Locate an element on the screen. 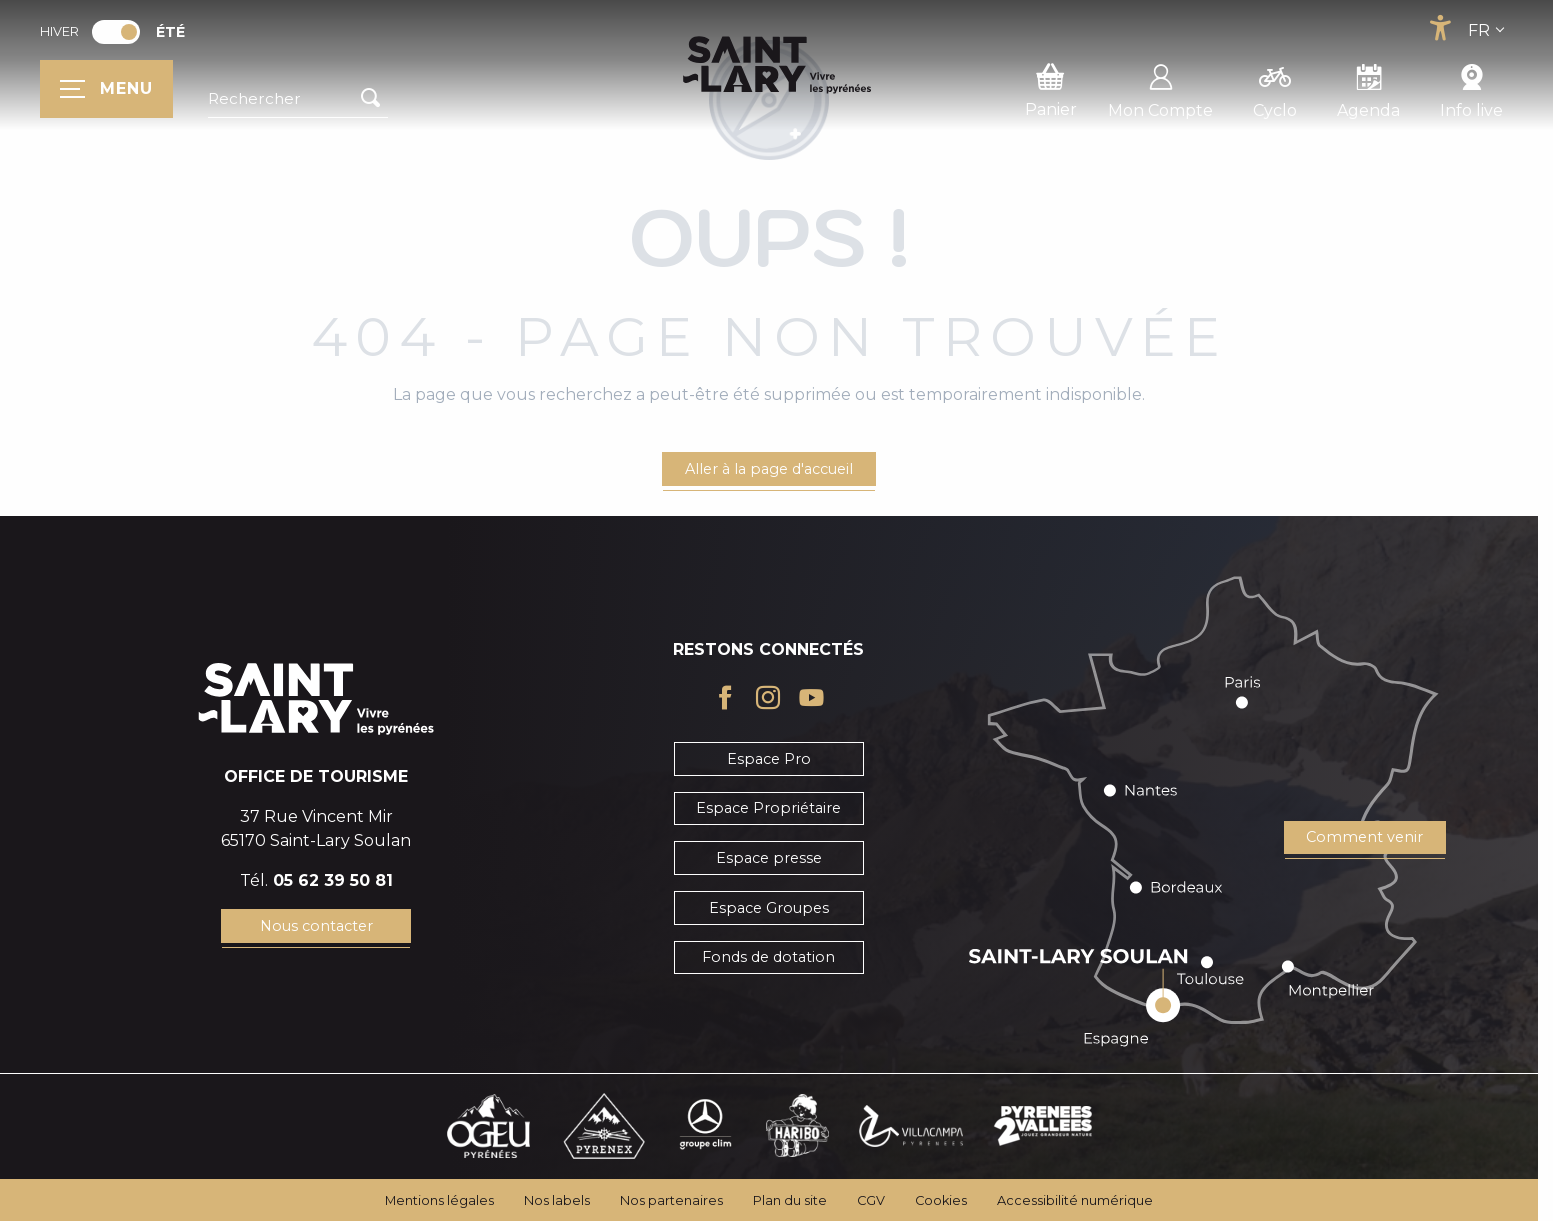 This screenshot has height=1221, width=1553. CGV is located at coordinates (871, 1200).